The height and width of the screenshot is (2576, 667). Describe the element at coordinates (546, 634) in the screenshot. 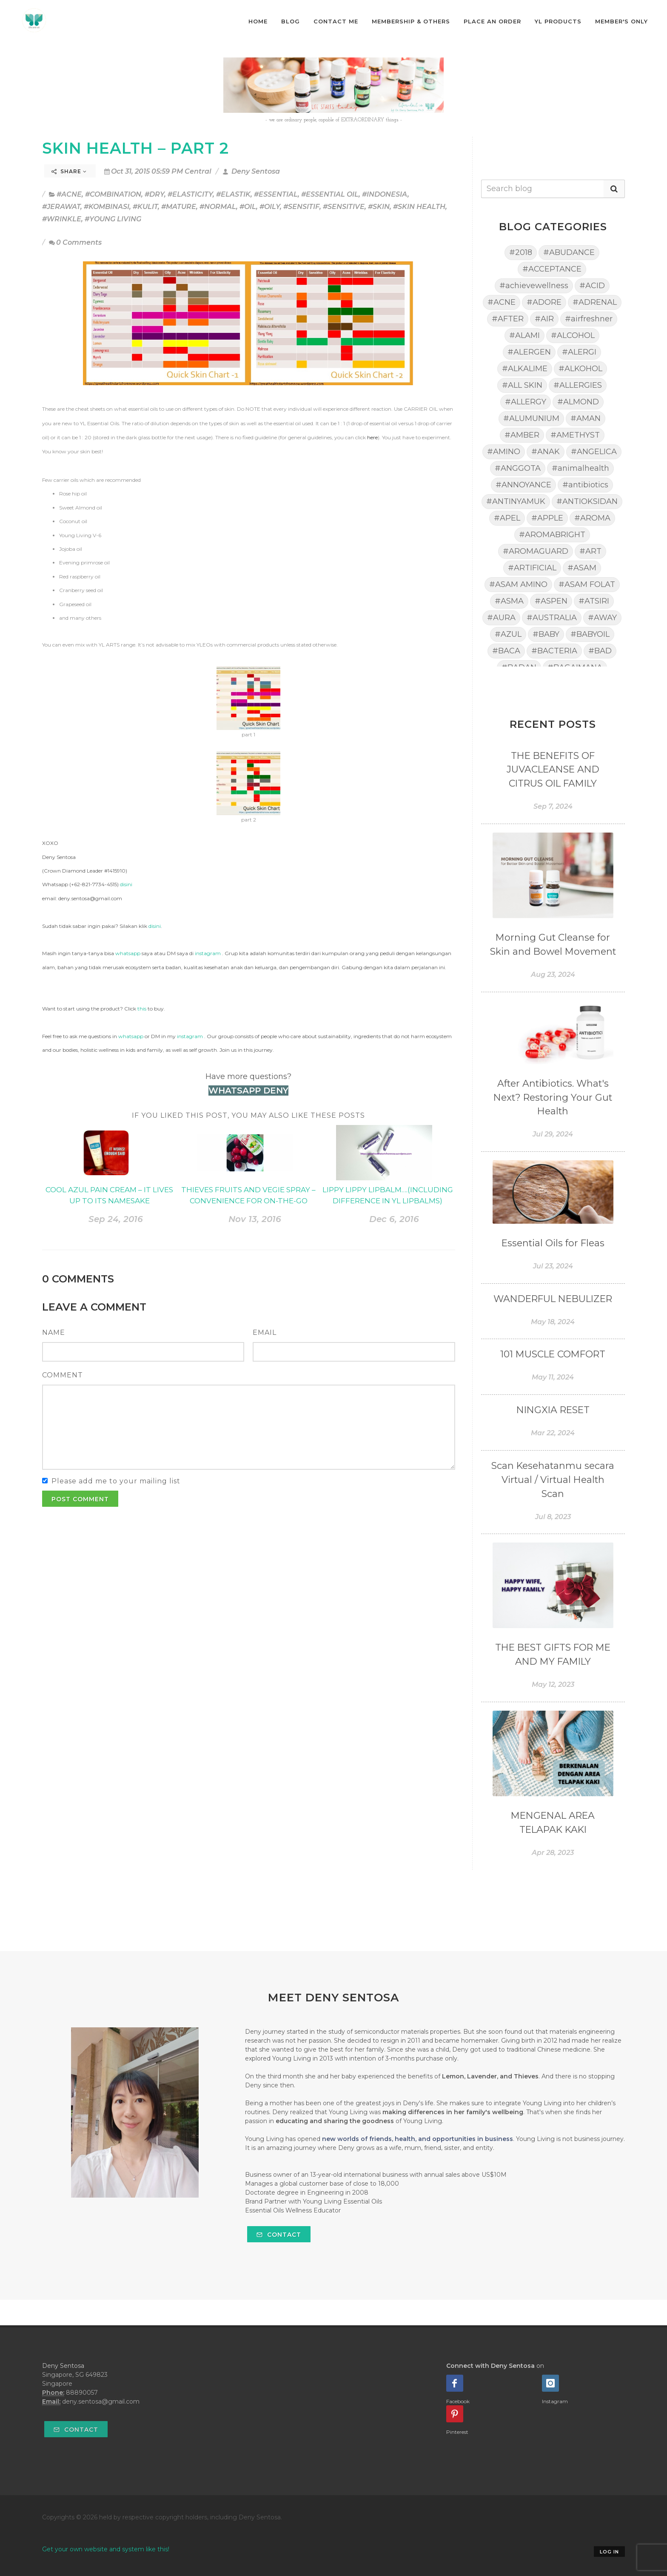

I see `#BABY` at that location.